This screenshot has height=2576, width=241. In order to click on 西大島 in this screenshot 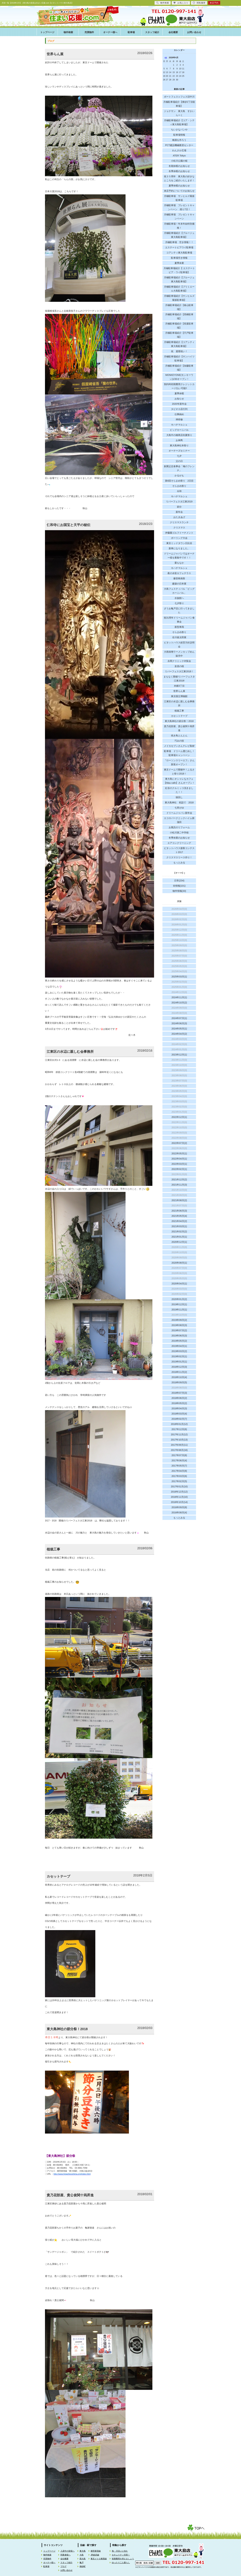, I will do `click(83, 2559)`.